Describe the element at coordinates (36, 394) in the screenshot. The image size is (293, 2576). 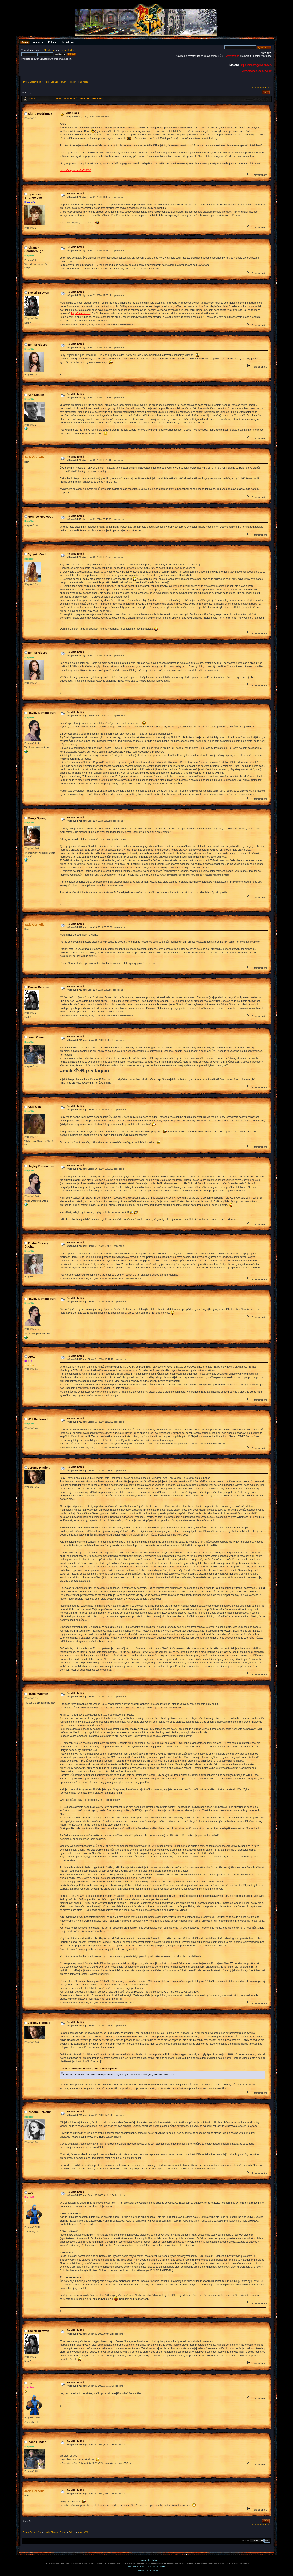
I see `Ash Sealen` at that location.